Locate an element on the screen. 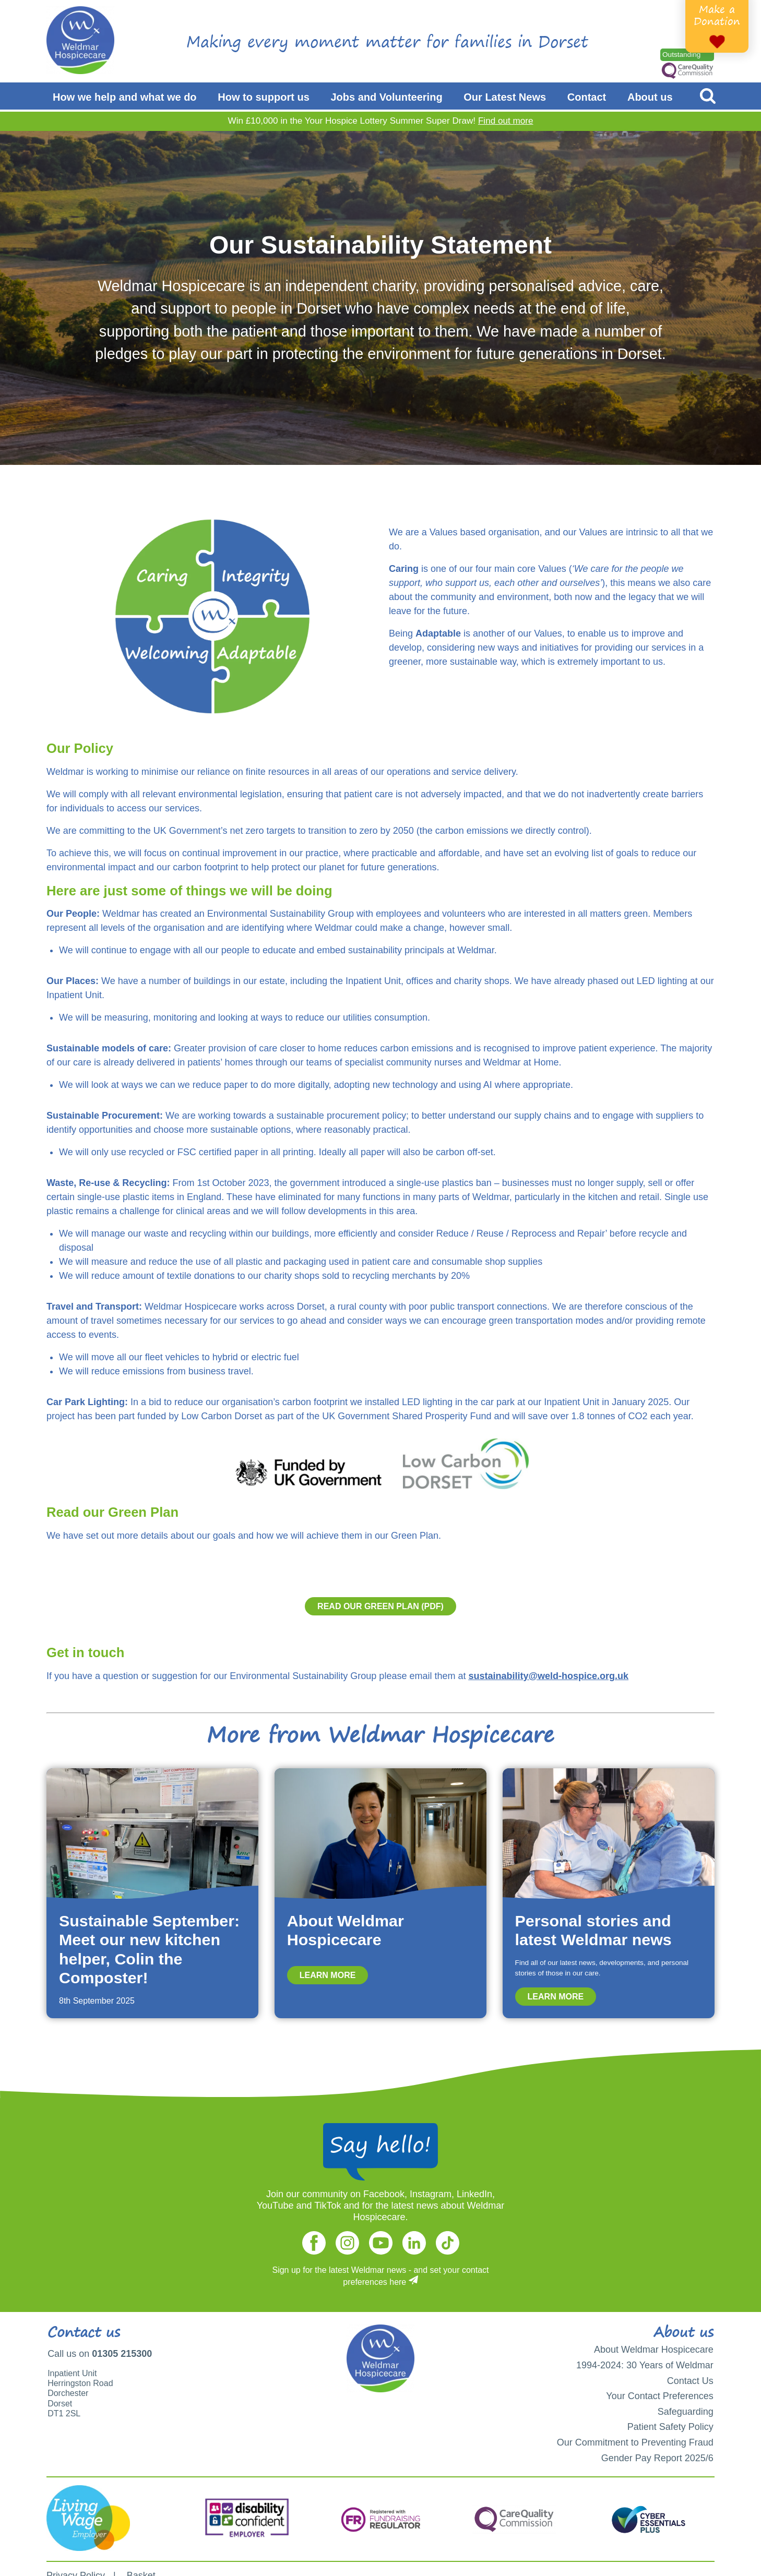 This screenshot has width=761, height=2576. 01305 215300 is located at coordinates (122, 2354).